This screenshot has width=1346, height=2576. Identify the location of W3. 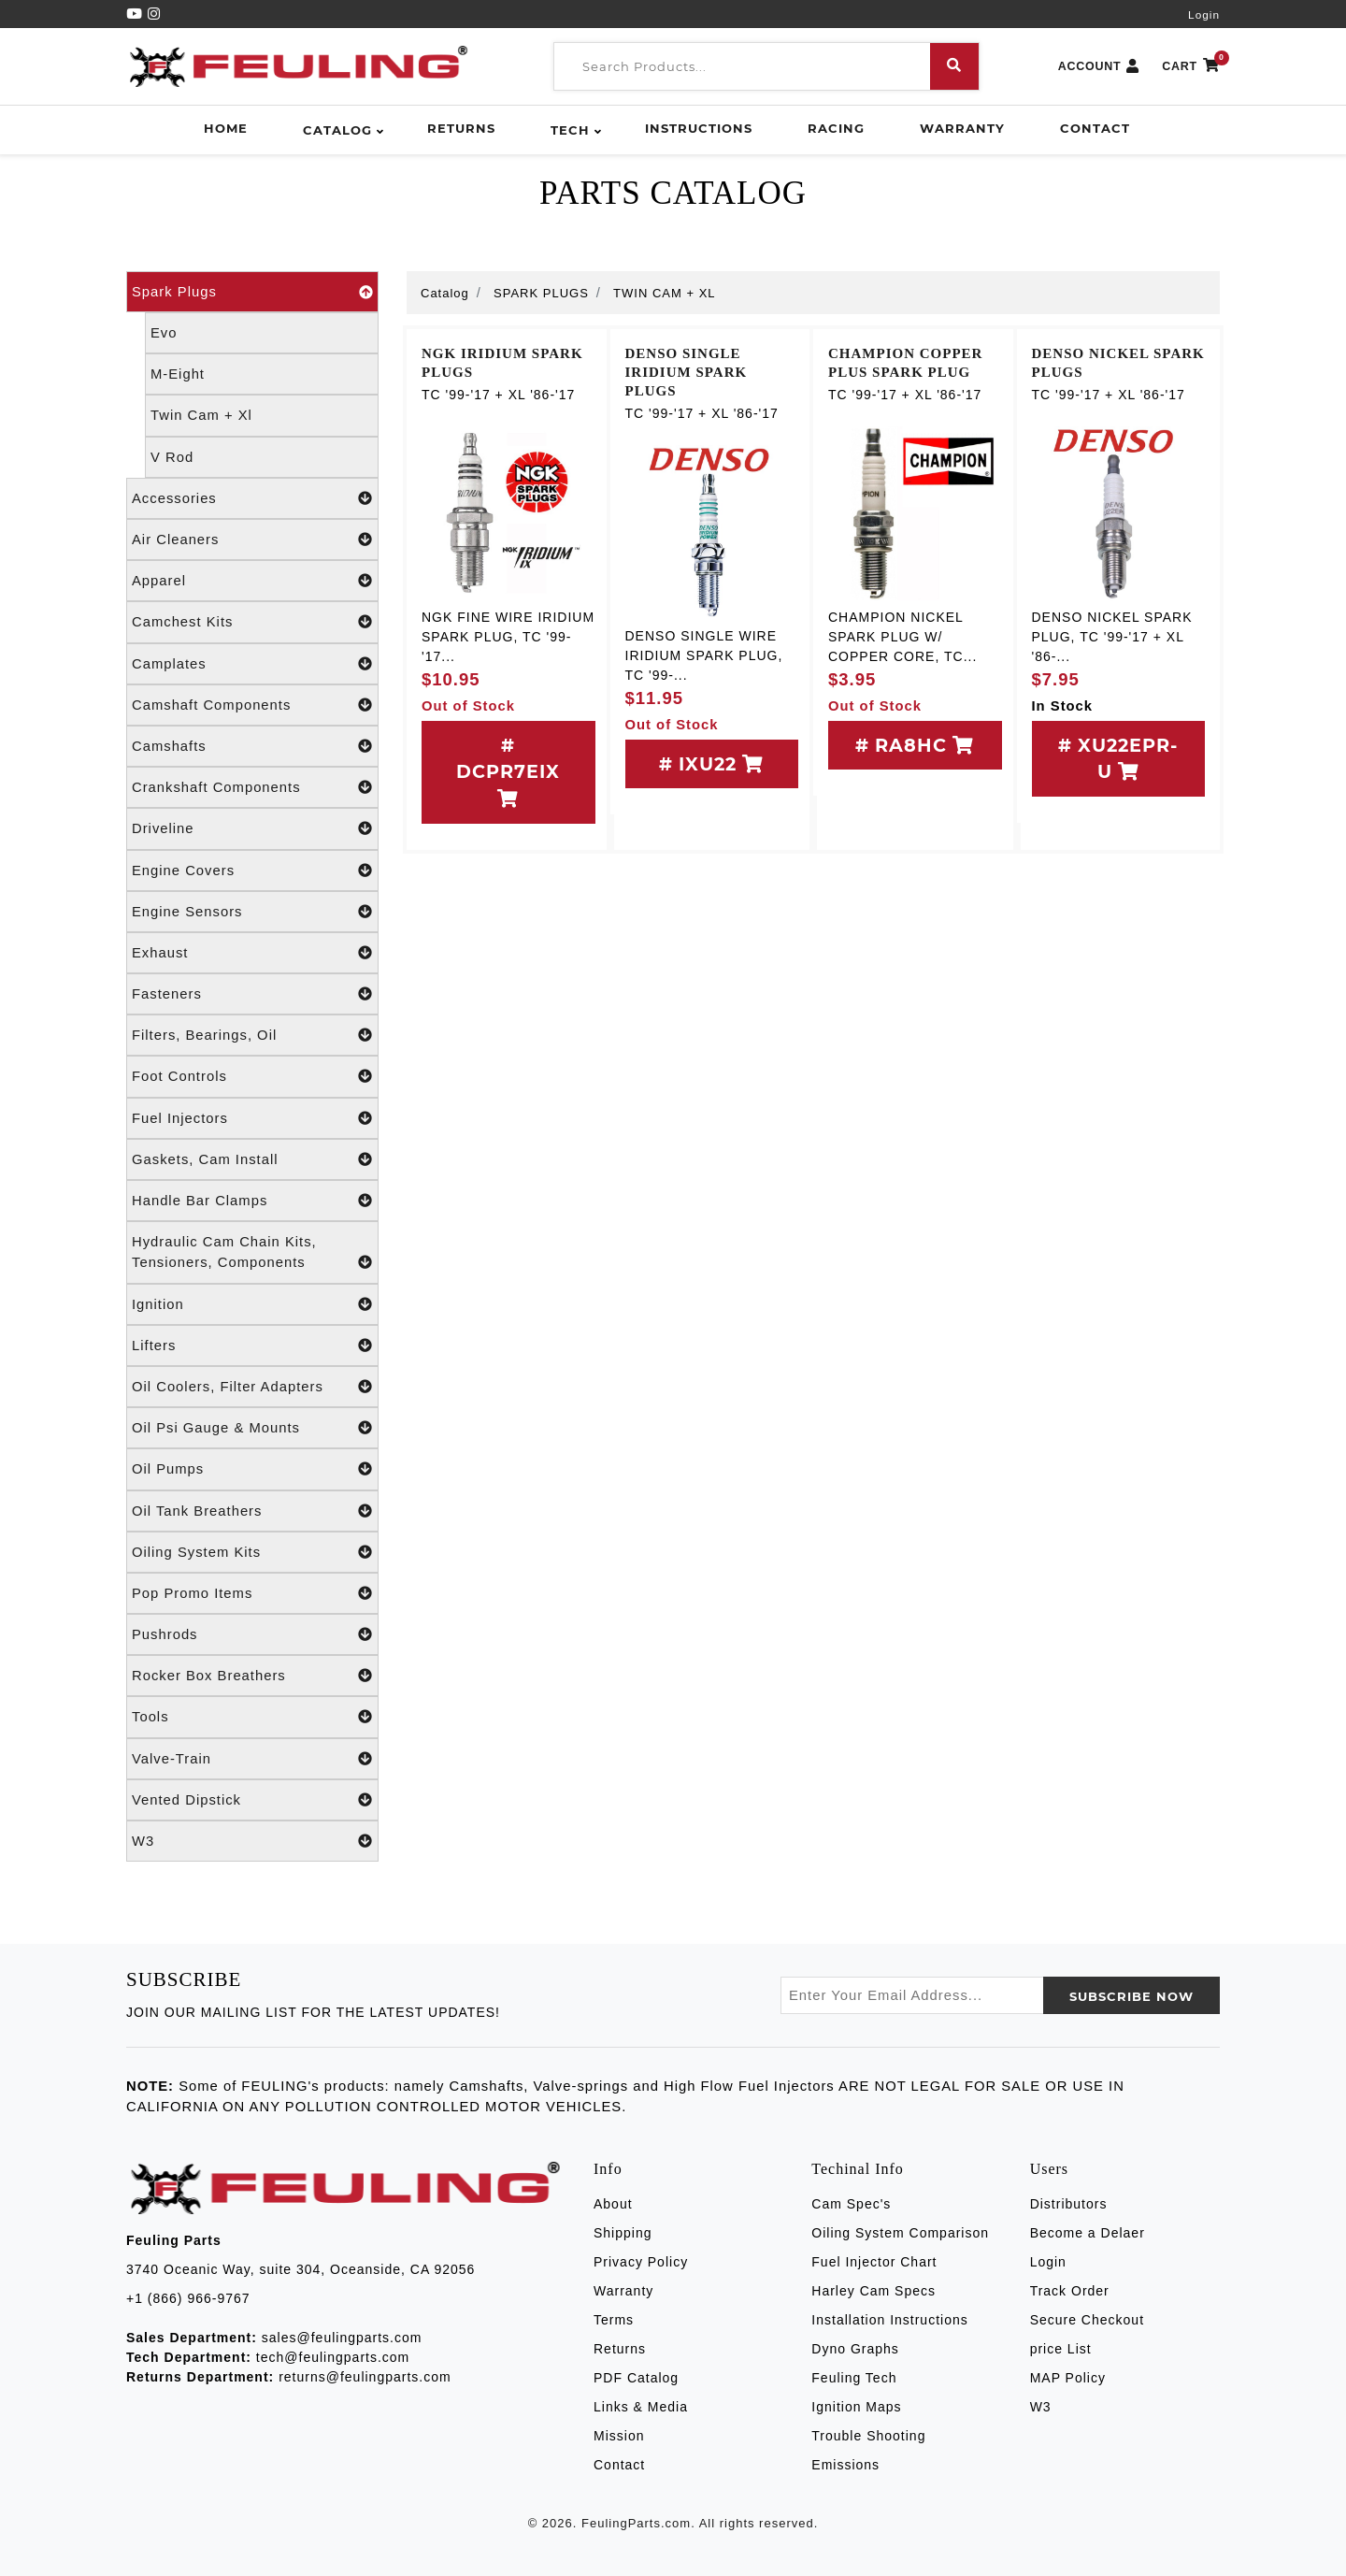
(252, 1841).